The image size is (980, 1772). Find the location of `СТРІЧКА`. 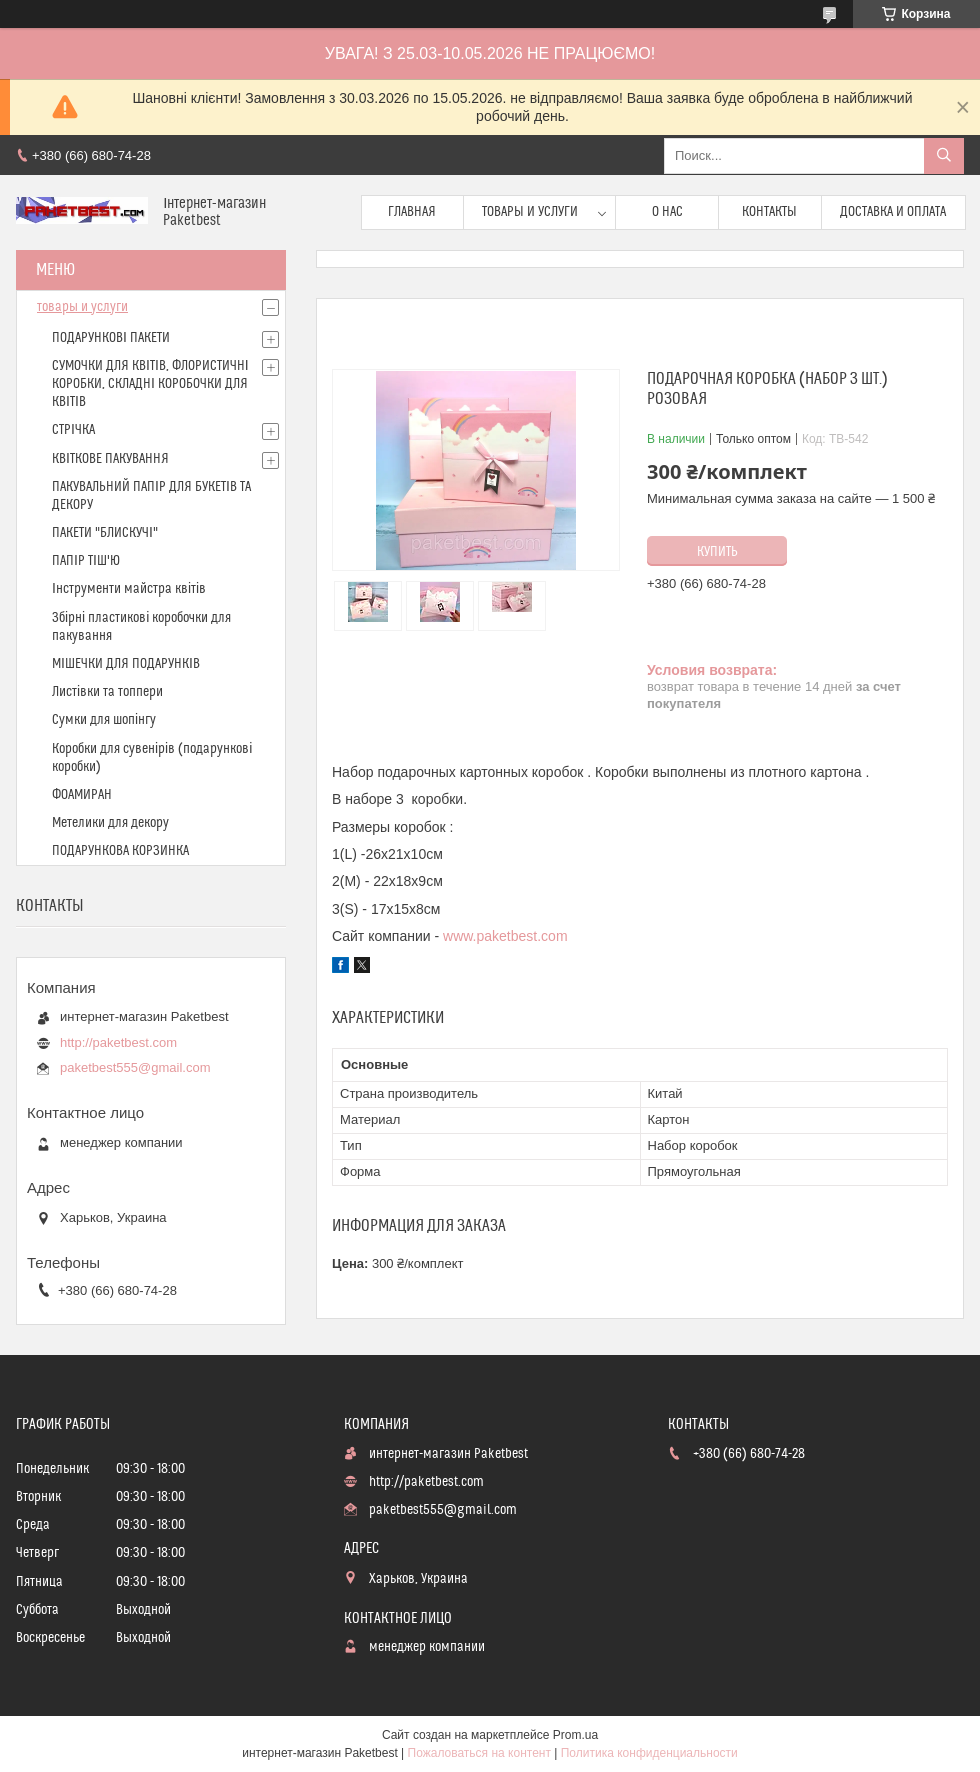

СТРІЧКА is located at coordinates (73, 430).